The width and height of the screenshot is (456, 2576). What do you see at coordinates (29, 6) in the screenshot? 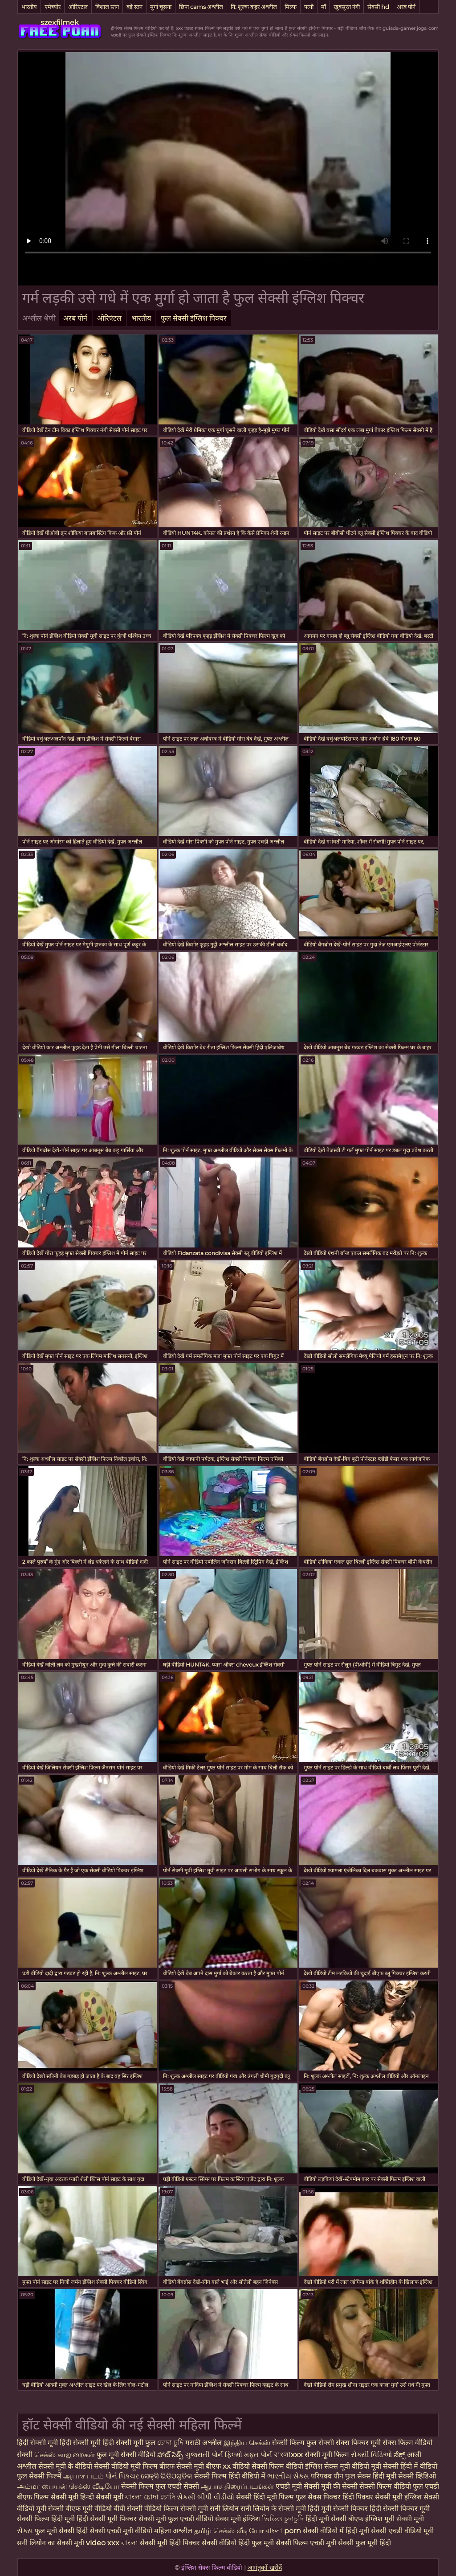
I see `भारतीय` at bounding box center [29, 6].